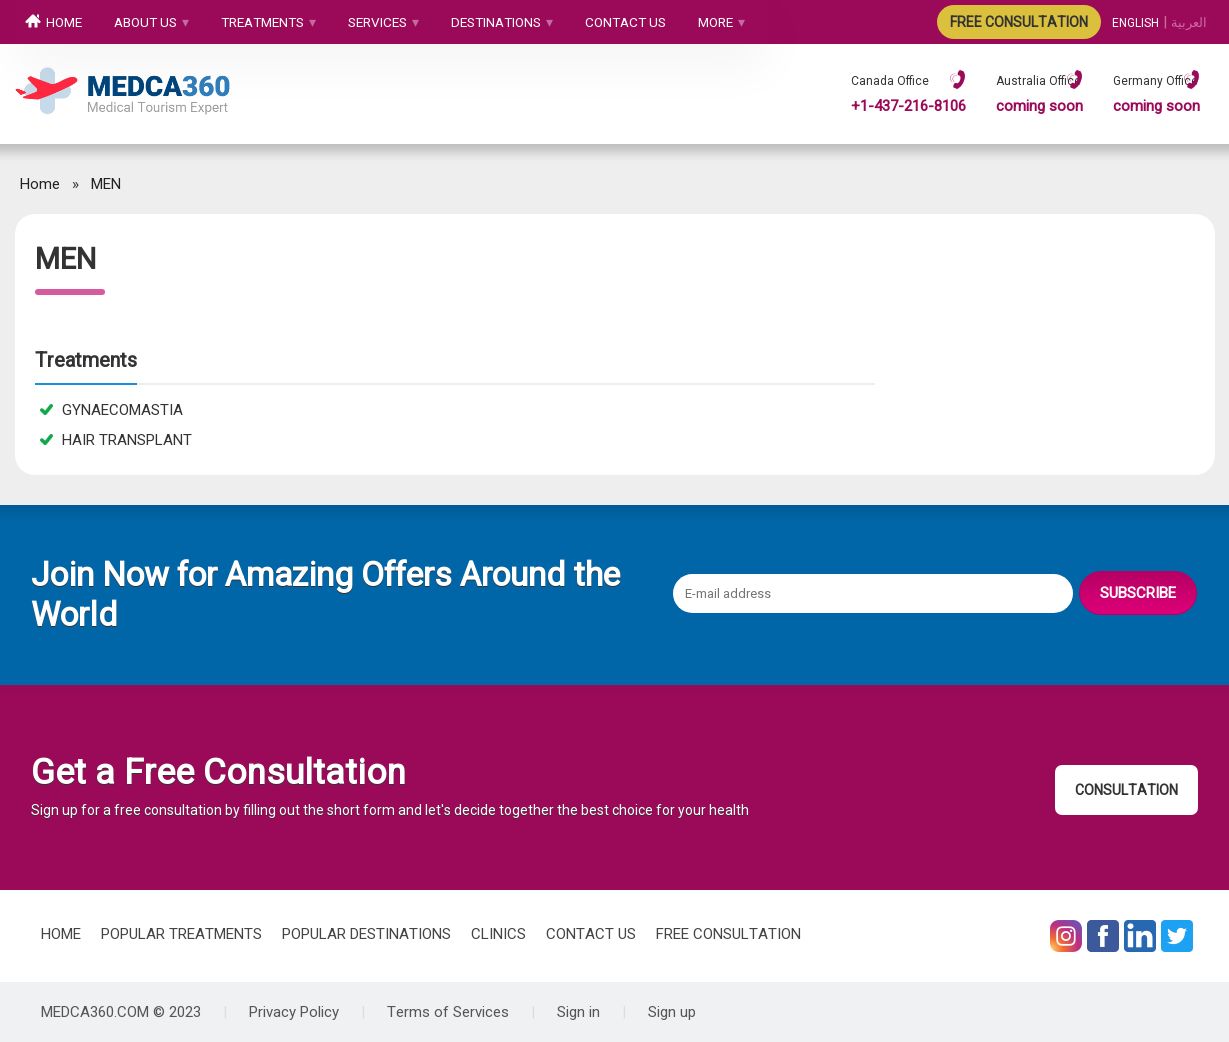 The image size is (1229, 1042). Describe the element at coordinates (498, 934) in the screenshot. I see `CLINICS` at that location.